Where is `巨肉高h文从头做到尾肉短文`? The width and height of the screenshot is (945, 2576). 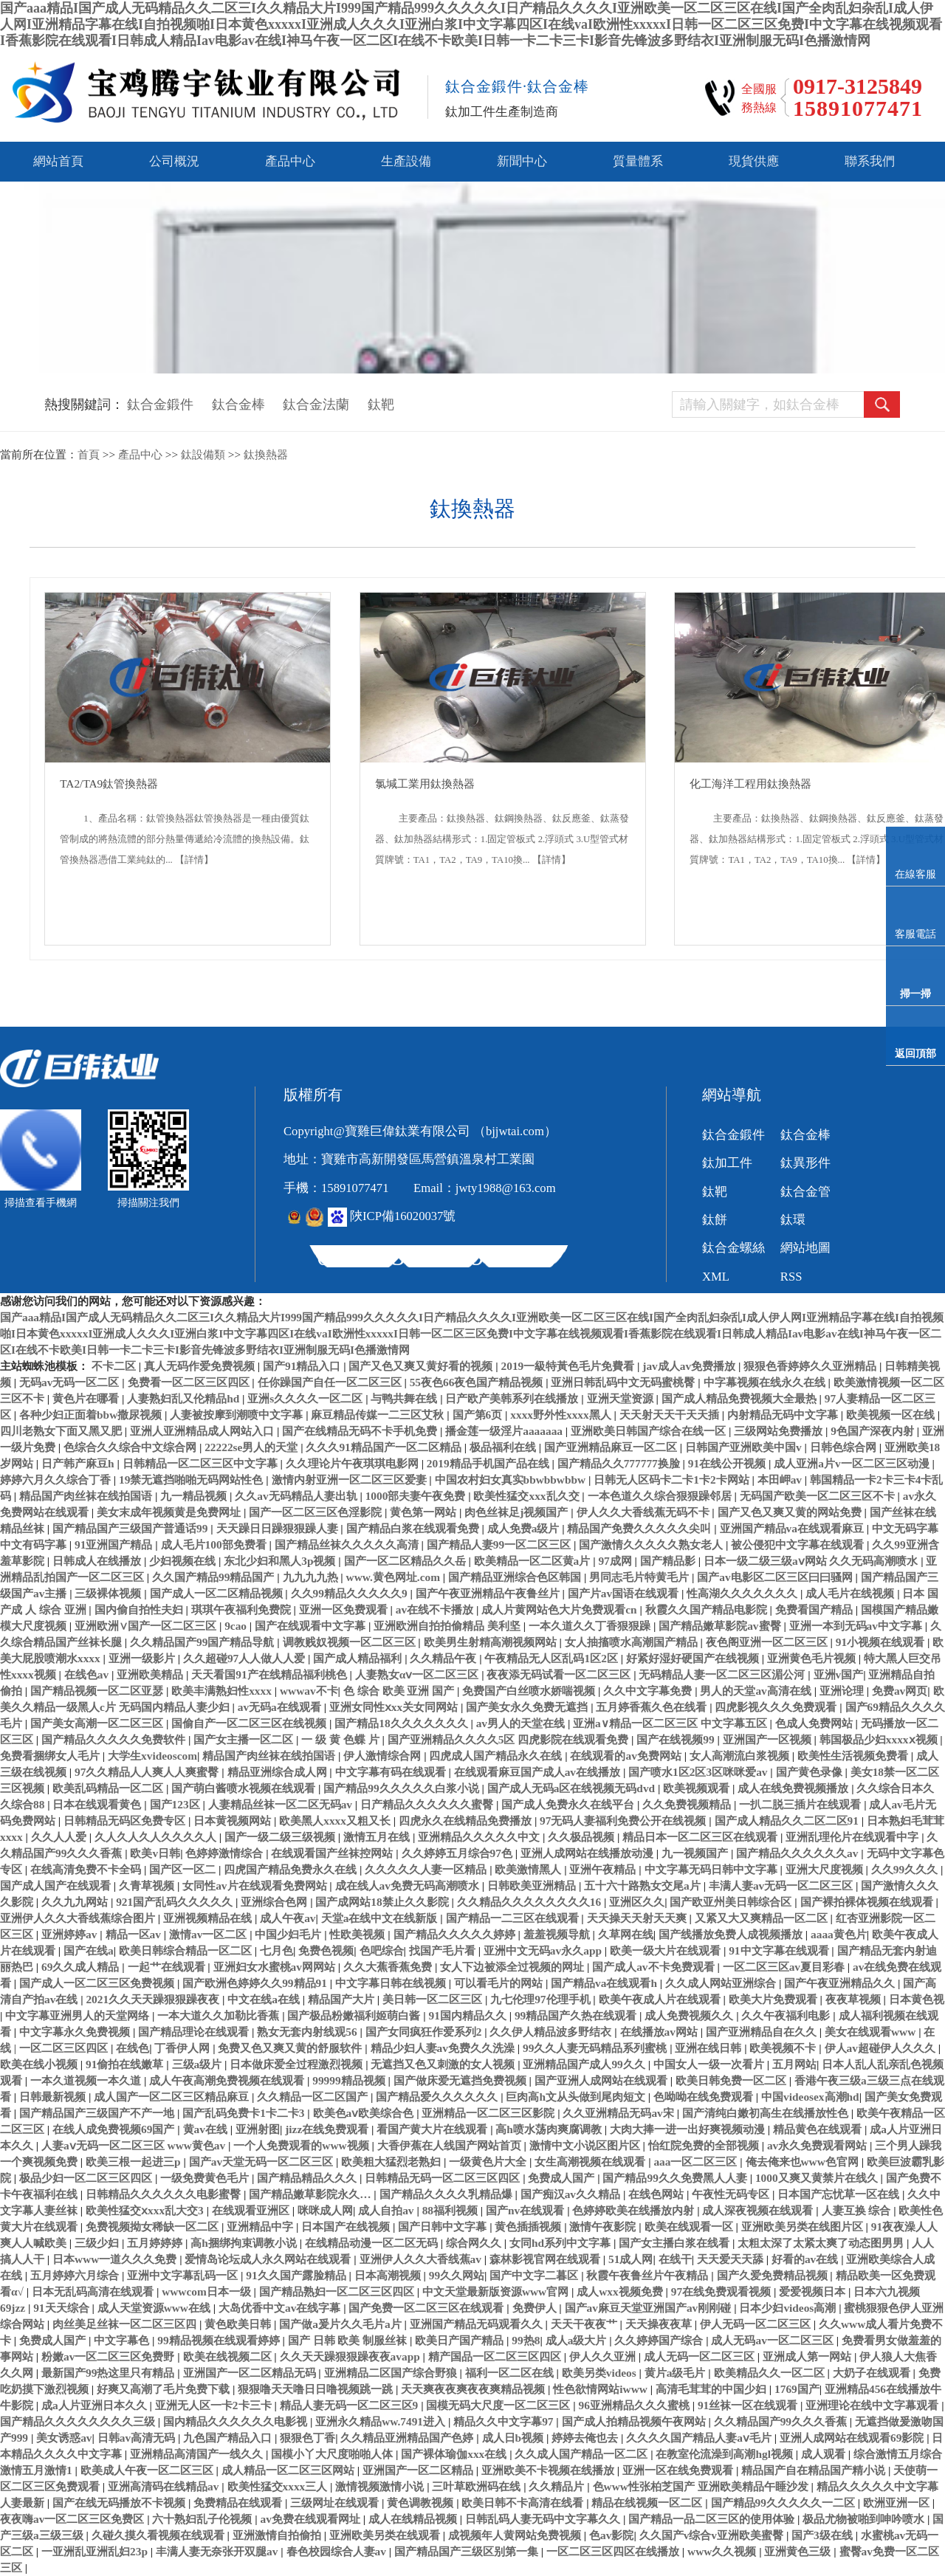
巨肉高h文从头做到尾肉短文 is located at coordinates (576, 2096).